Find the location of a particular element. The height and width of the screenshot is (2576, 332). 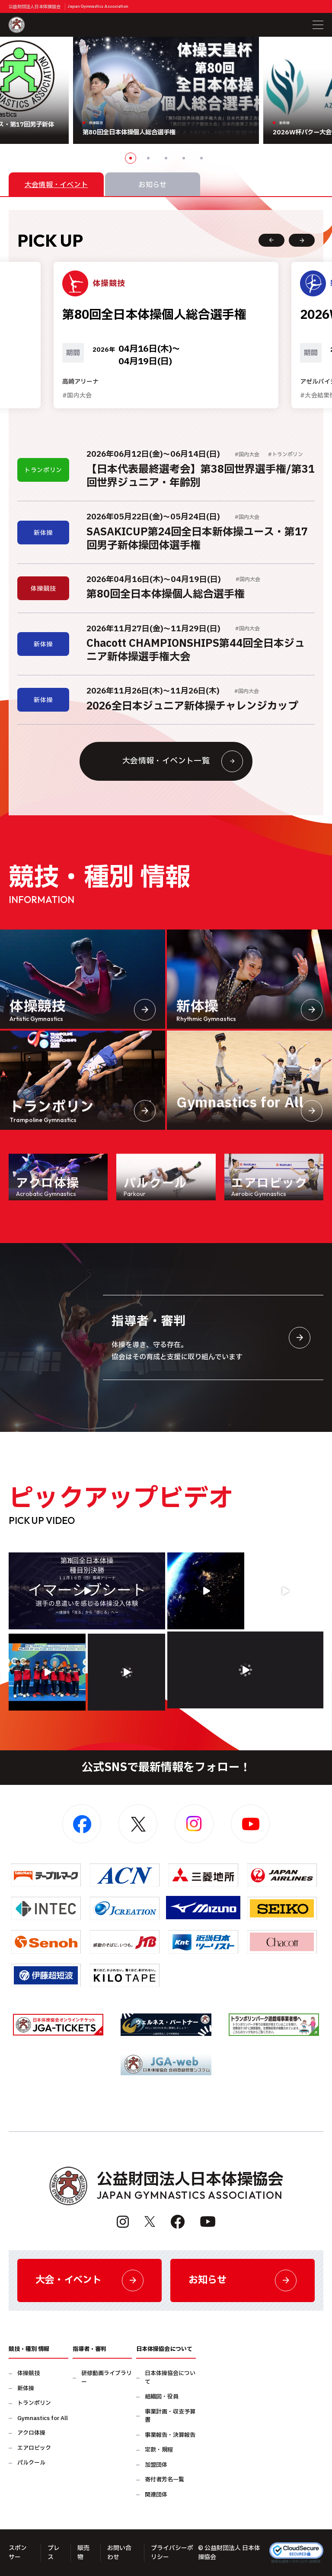

プライバシーポリシー is located at coordinates (172, 2553).